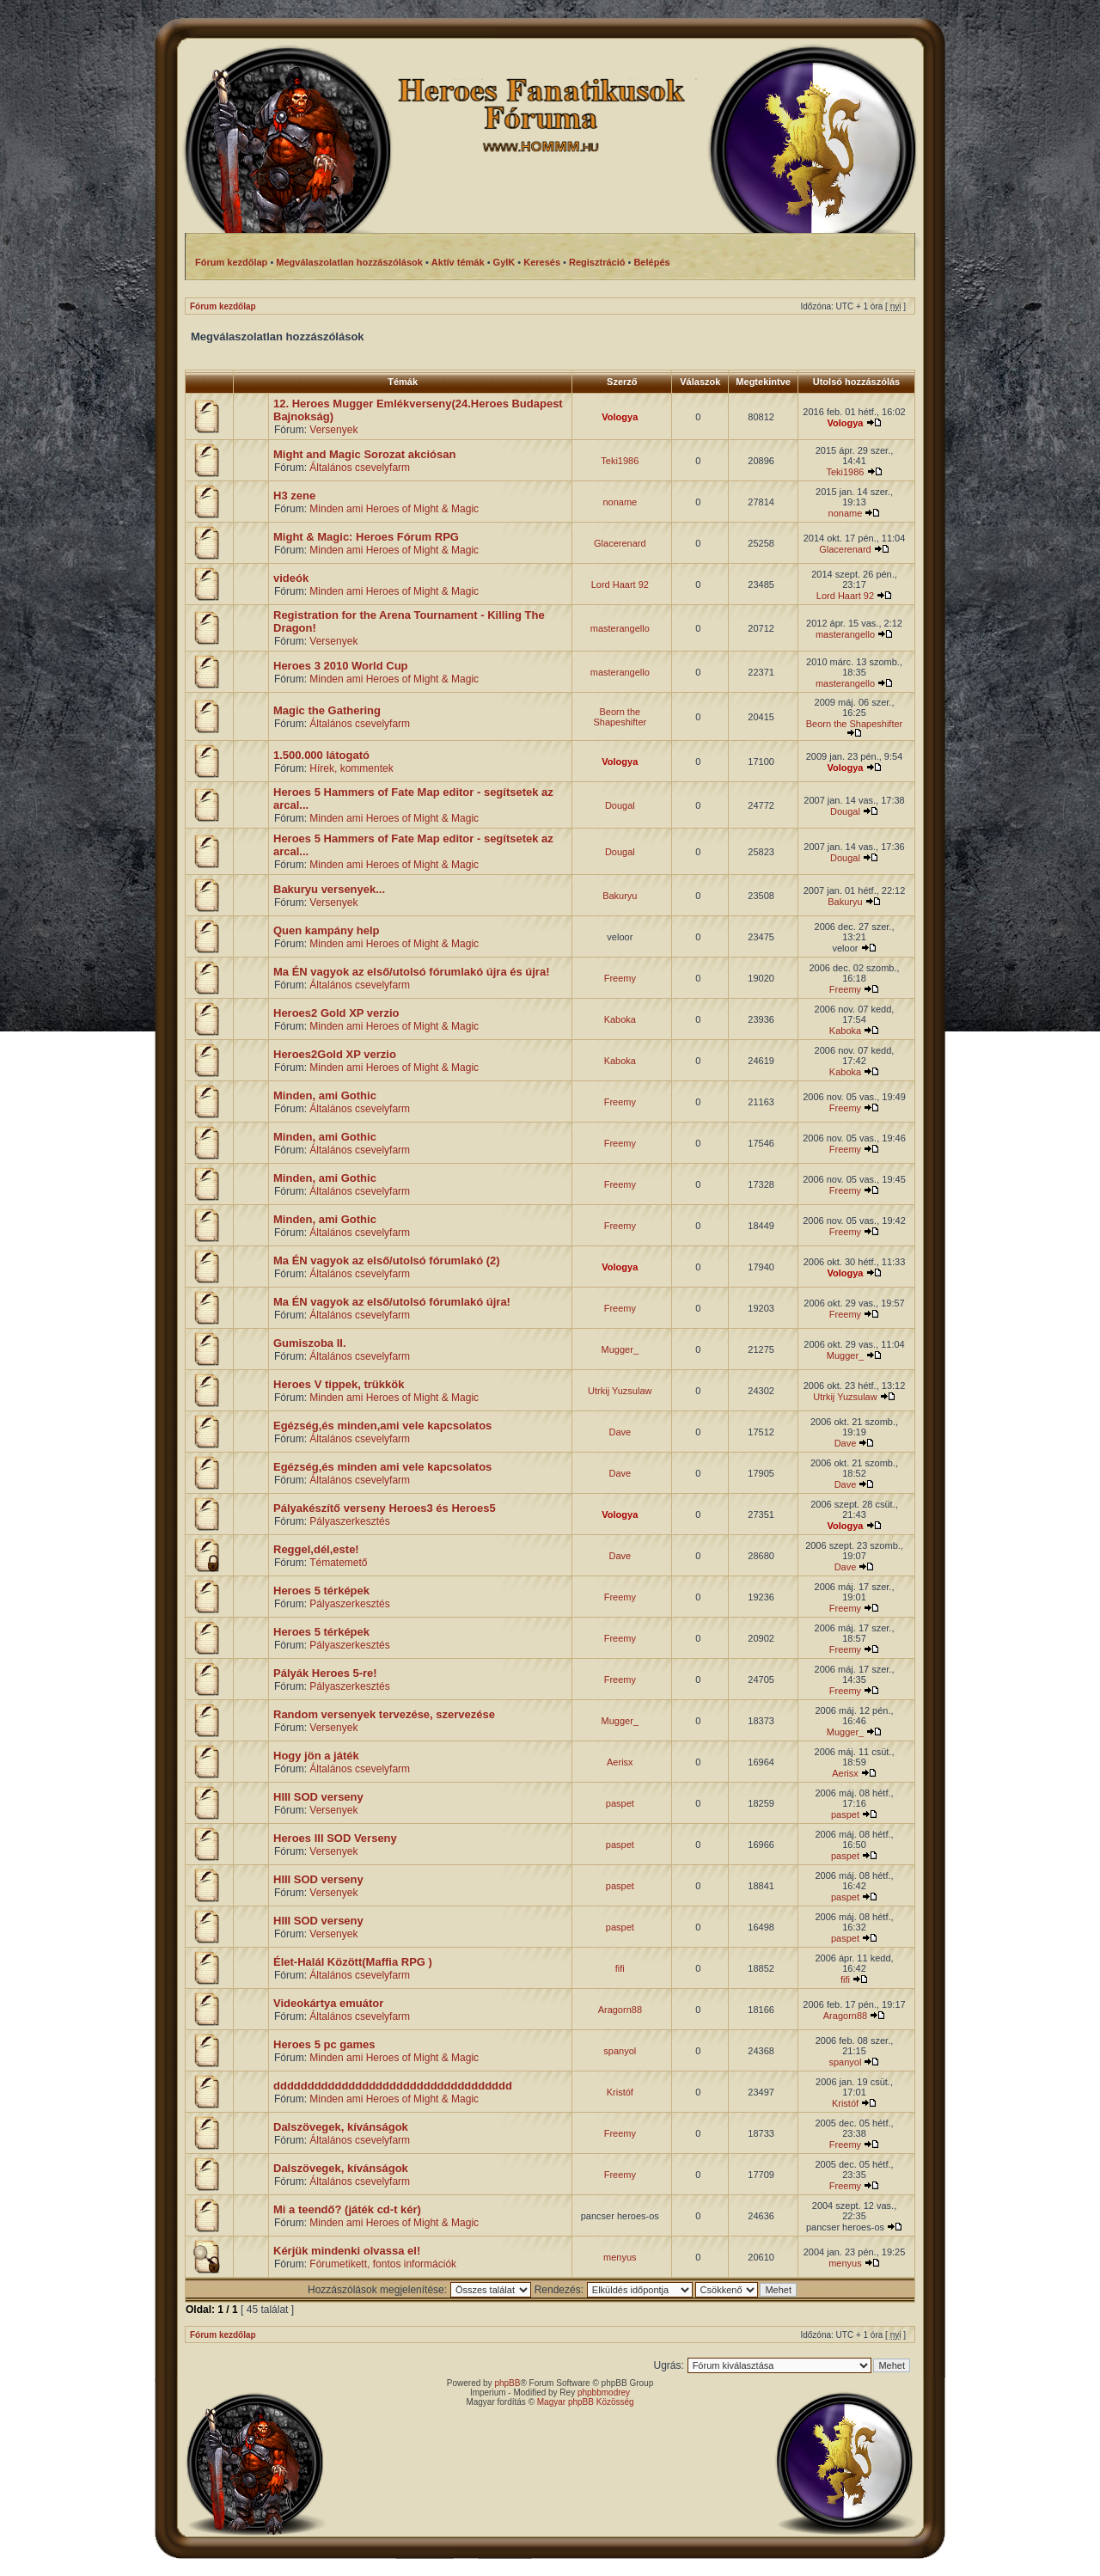 The width and height of the screenshot is (1100, 2576). I want to click on Heroes2Gold XP verzio, so click(334, 1054).